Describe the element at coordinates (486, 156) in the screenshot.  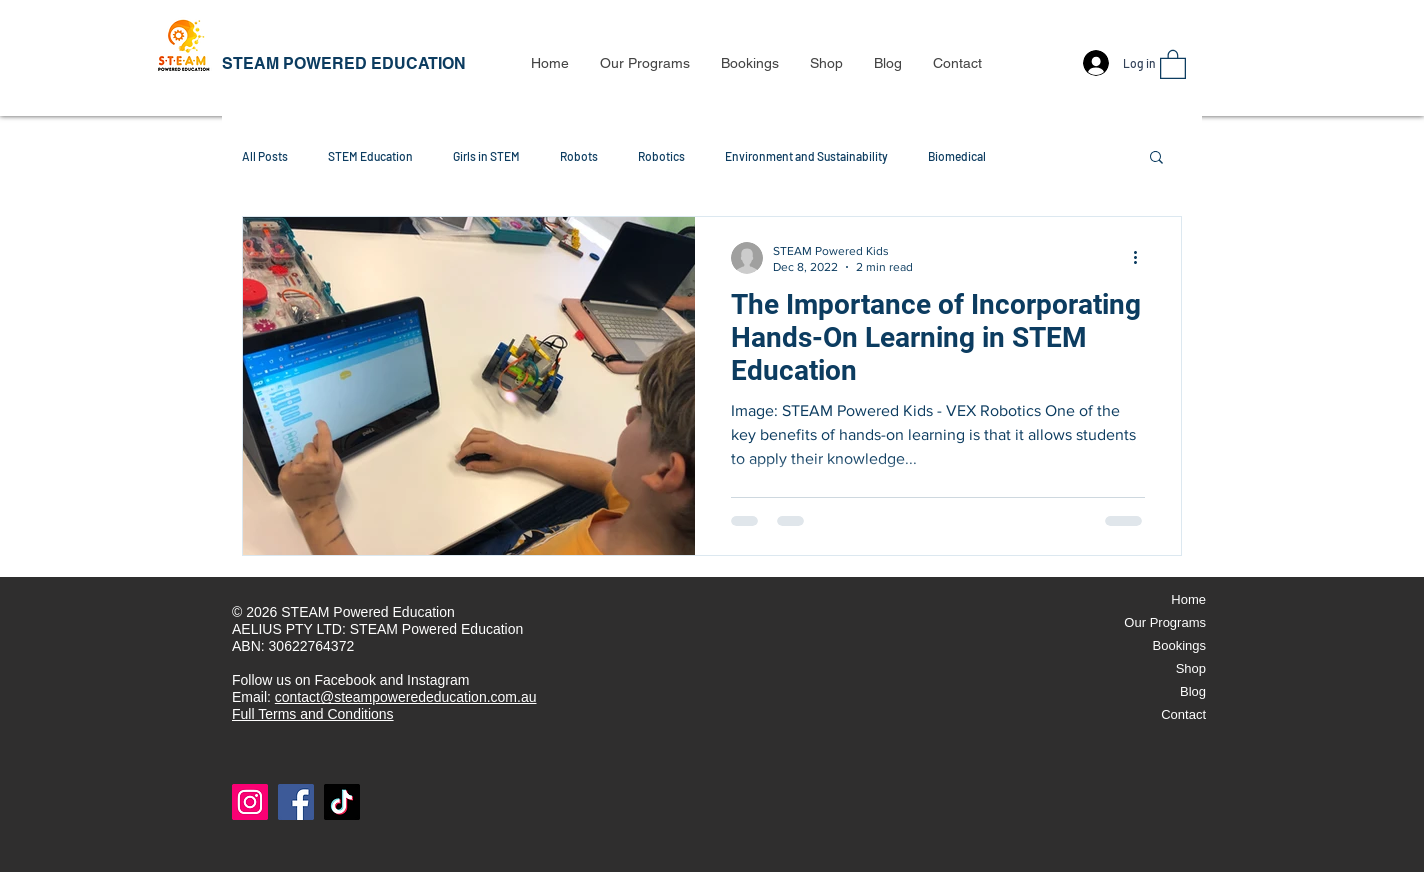
I see `Girls in STEM` at that location.